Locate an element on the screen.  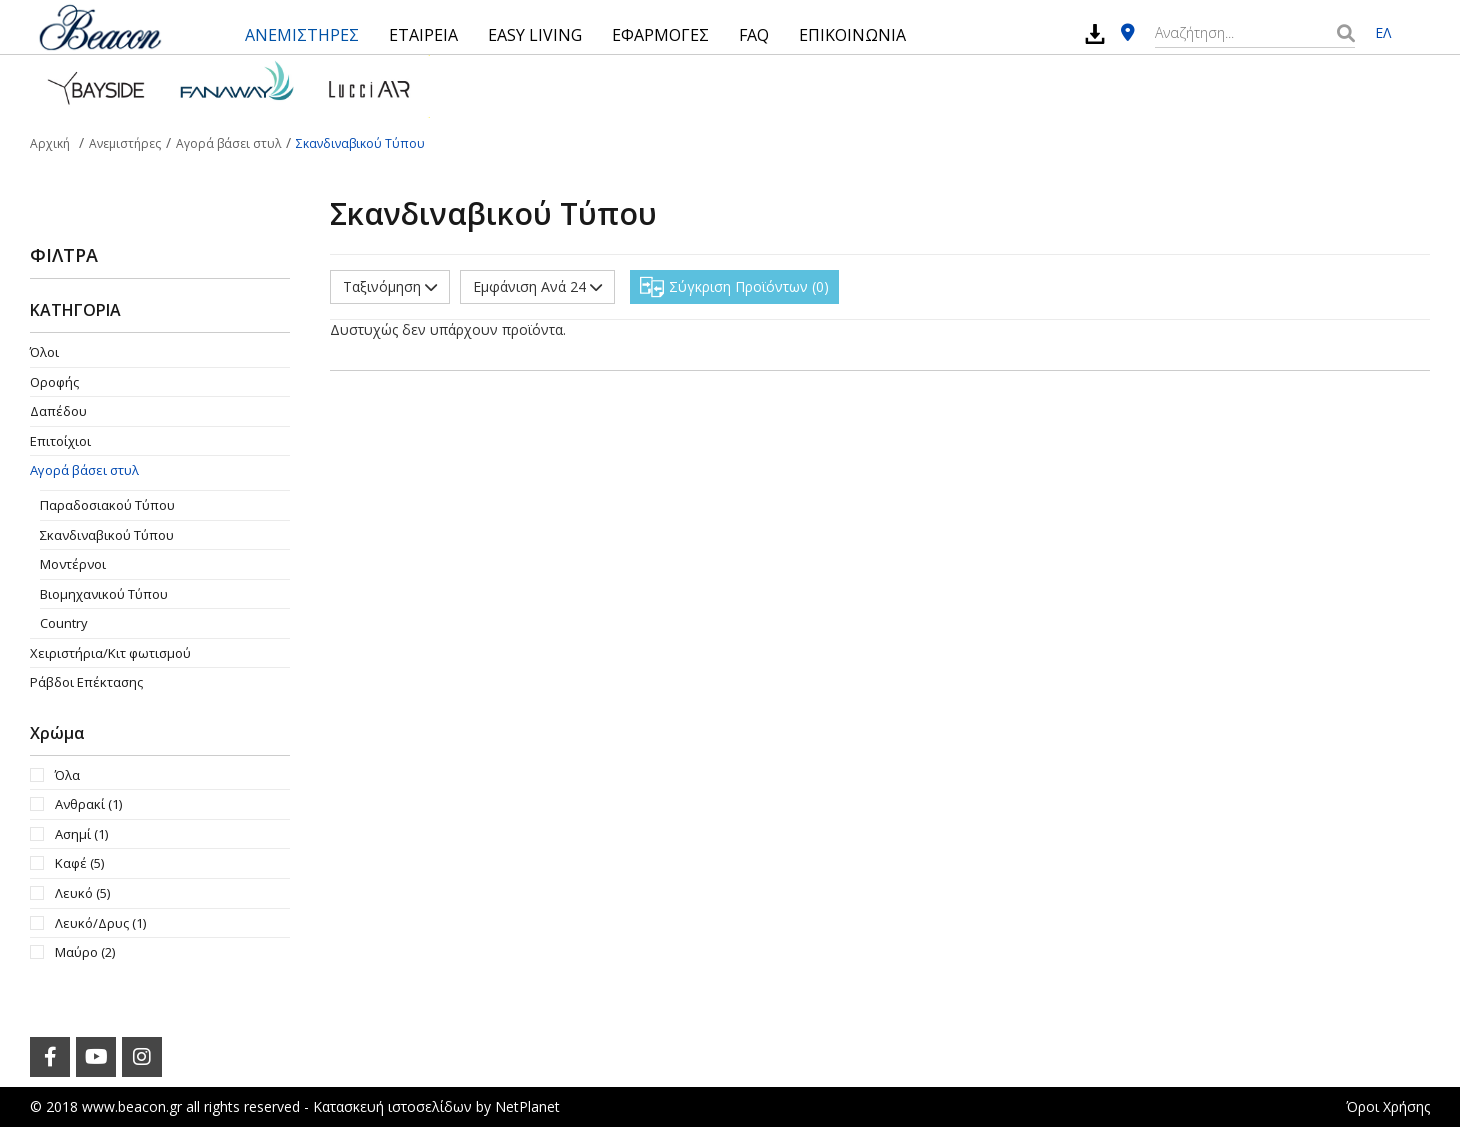
Ασημί is located at coordinates (81, 834).